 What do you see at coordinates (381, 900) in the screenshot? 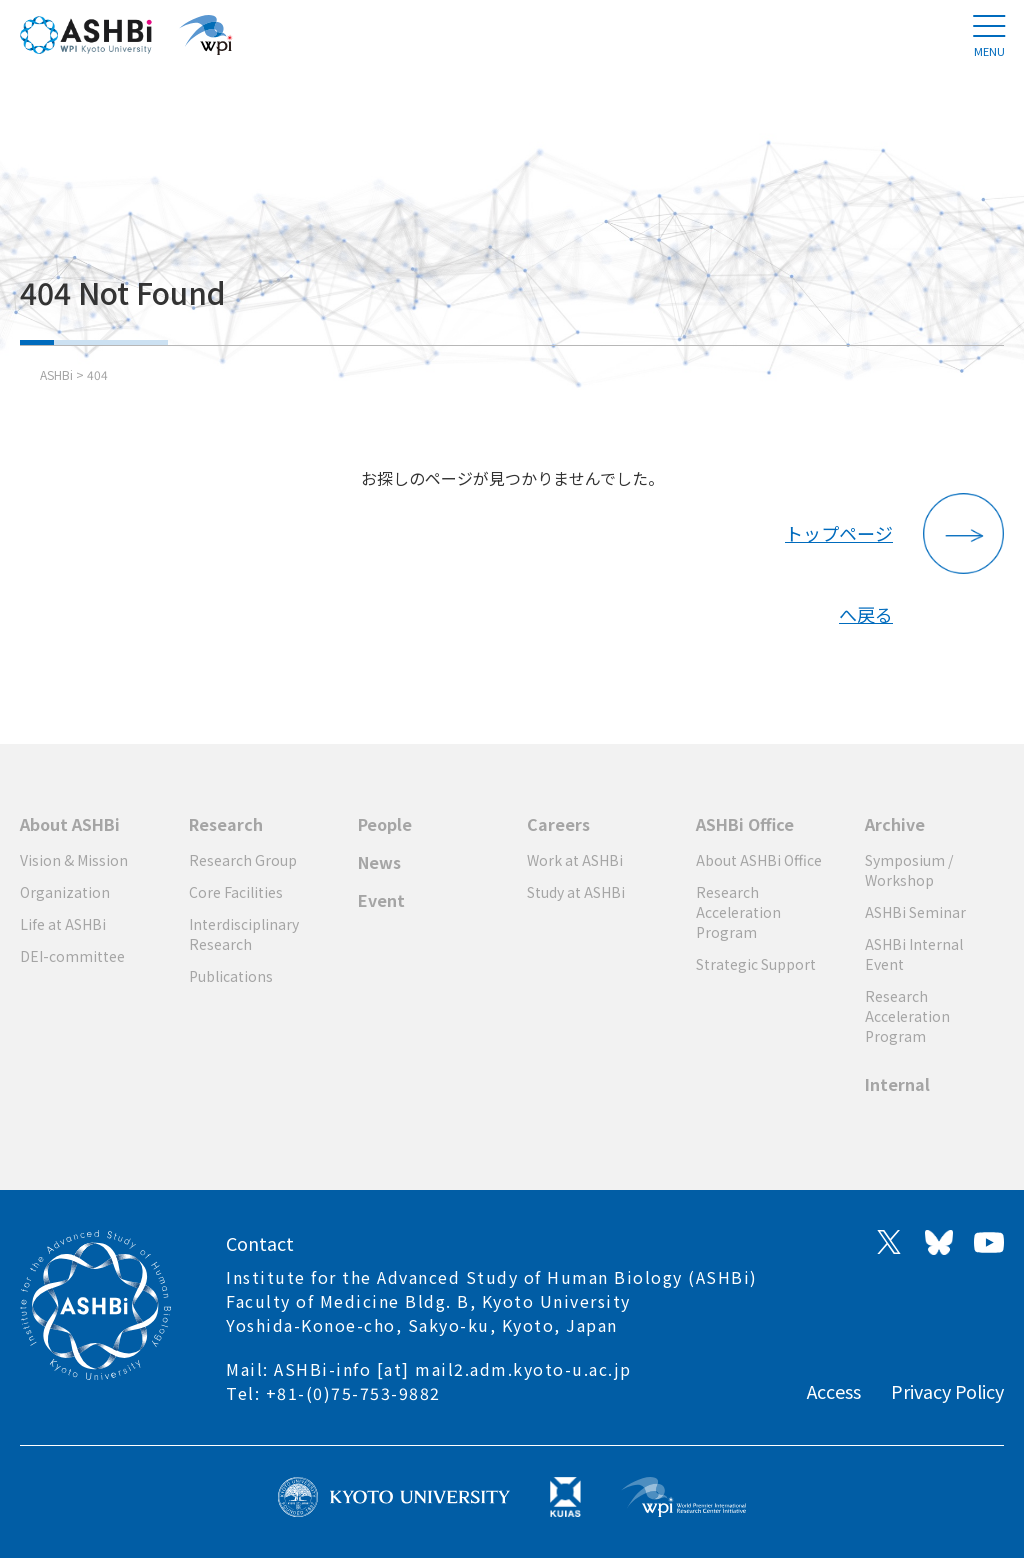
I see `Event` at bounding box center [381, 900].